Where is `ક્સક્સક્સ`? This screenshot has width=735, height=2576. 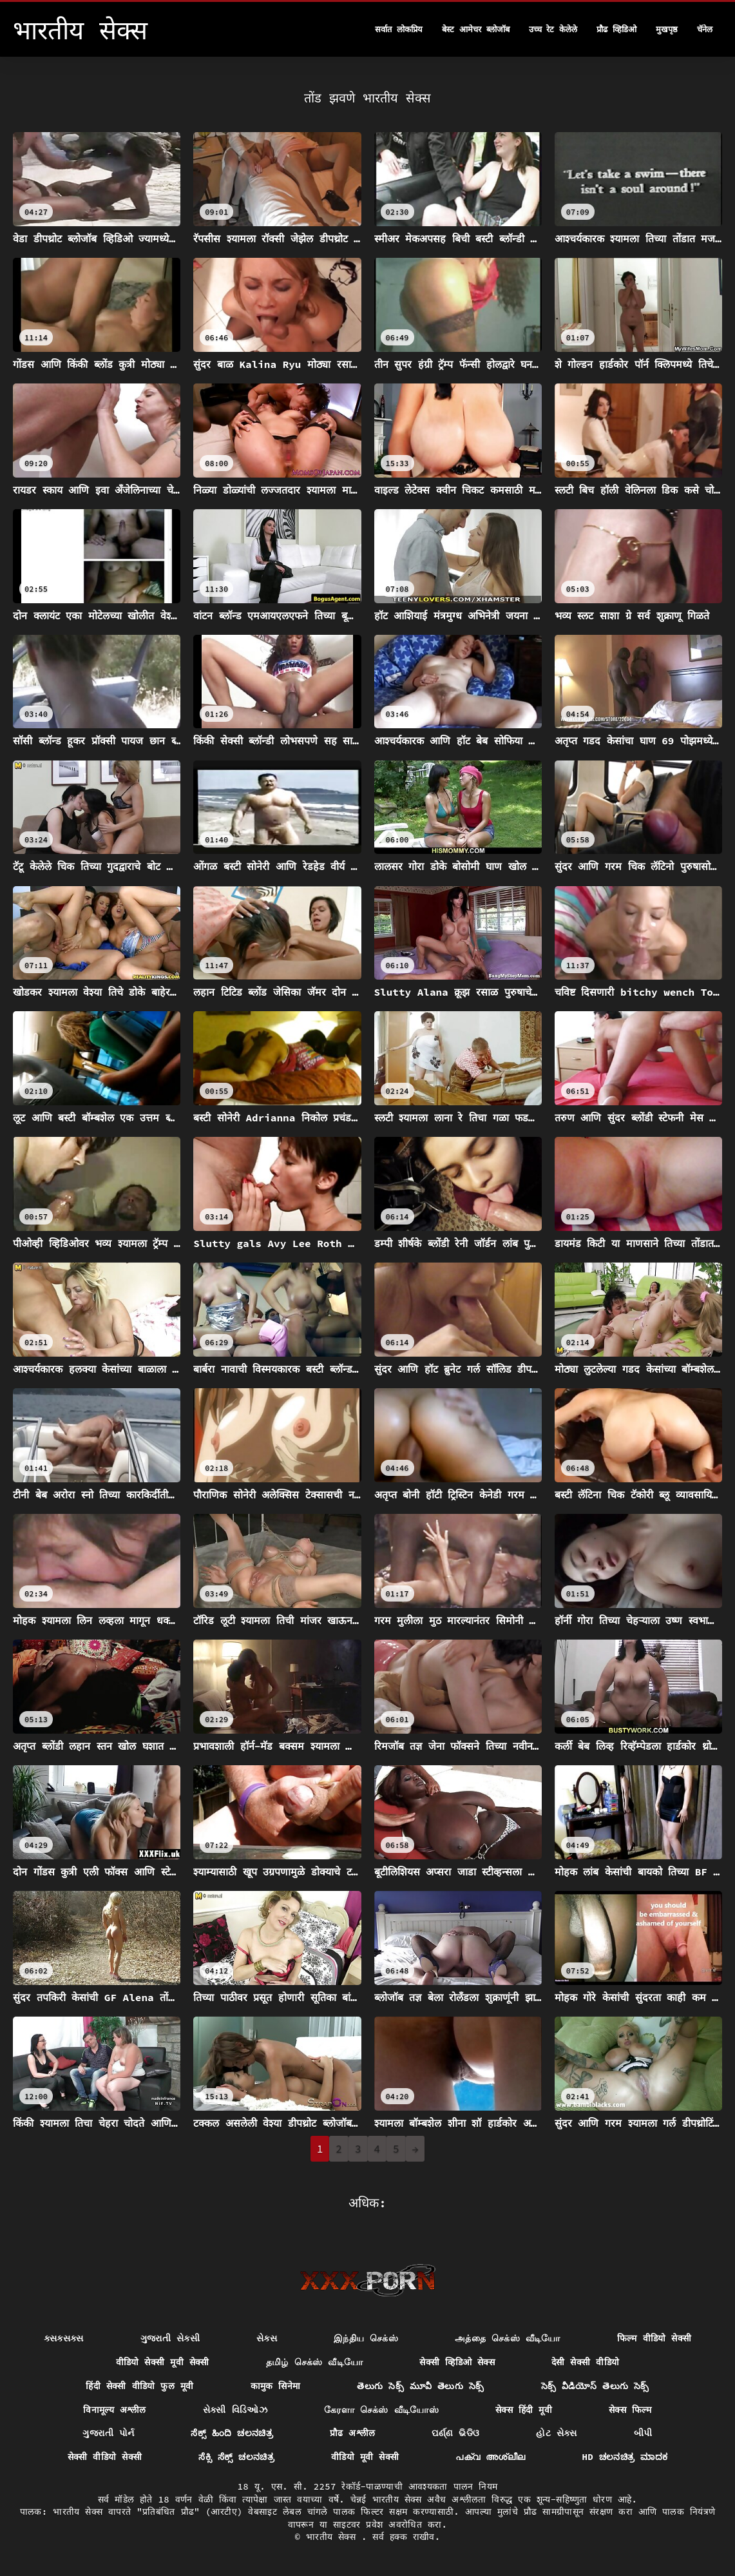 ક્સક્સક્સ is located at coordinates (64, 2338).